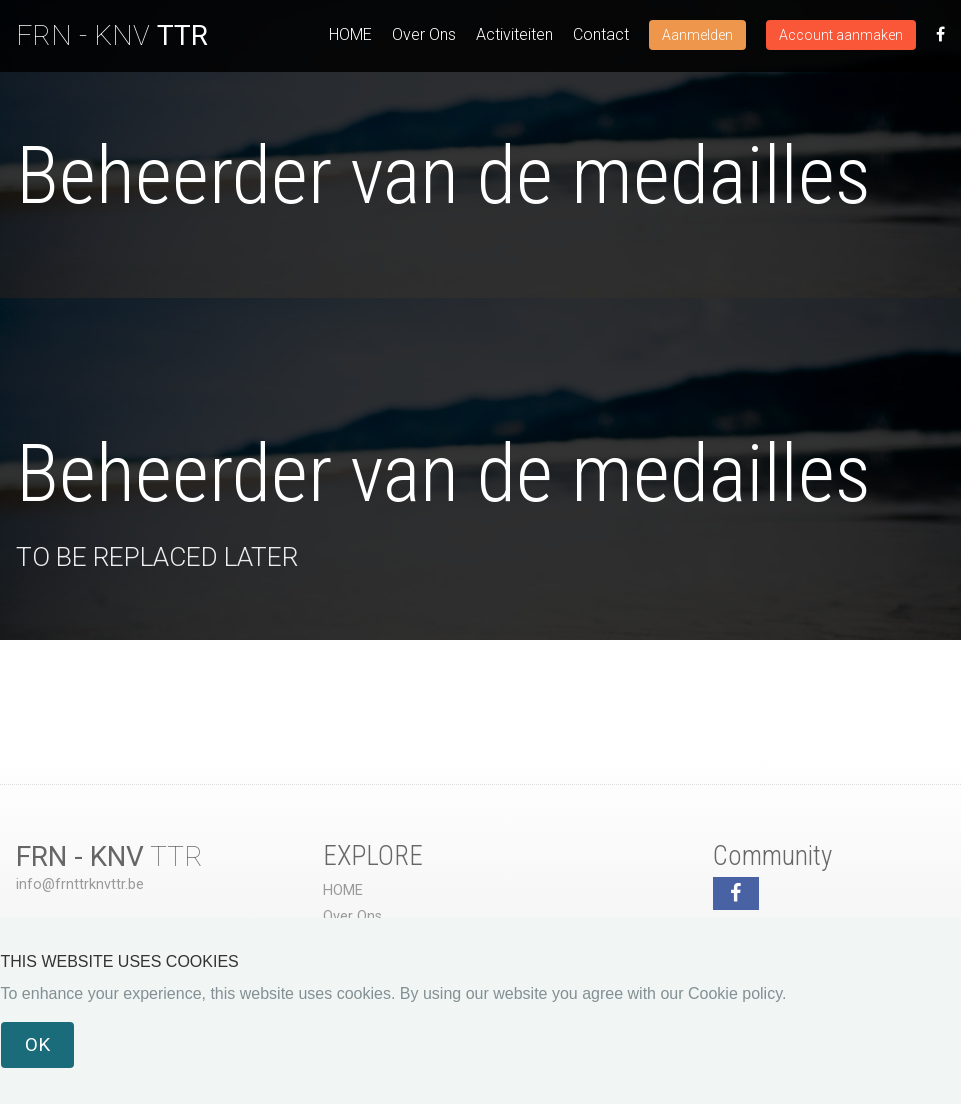 The image size is (961, 1104). Describe the element at coordinates (109, 856) in the screenshot. I see `TTR` at that location.